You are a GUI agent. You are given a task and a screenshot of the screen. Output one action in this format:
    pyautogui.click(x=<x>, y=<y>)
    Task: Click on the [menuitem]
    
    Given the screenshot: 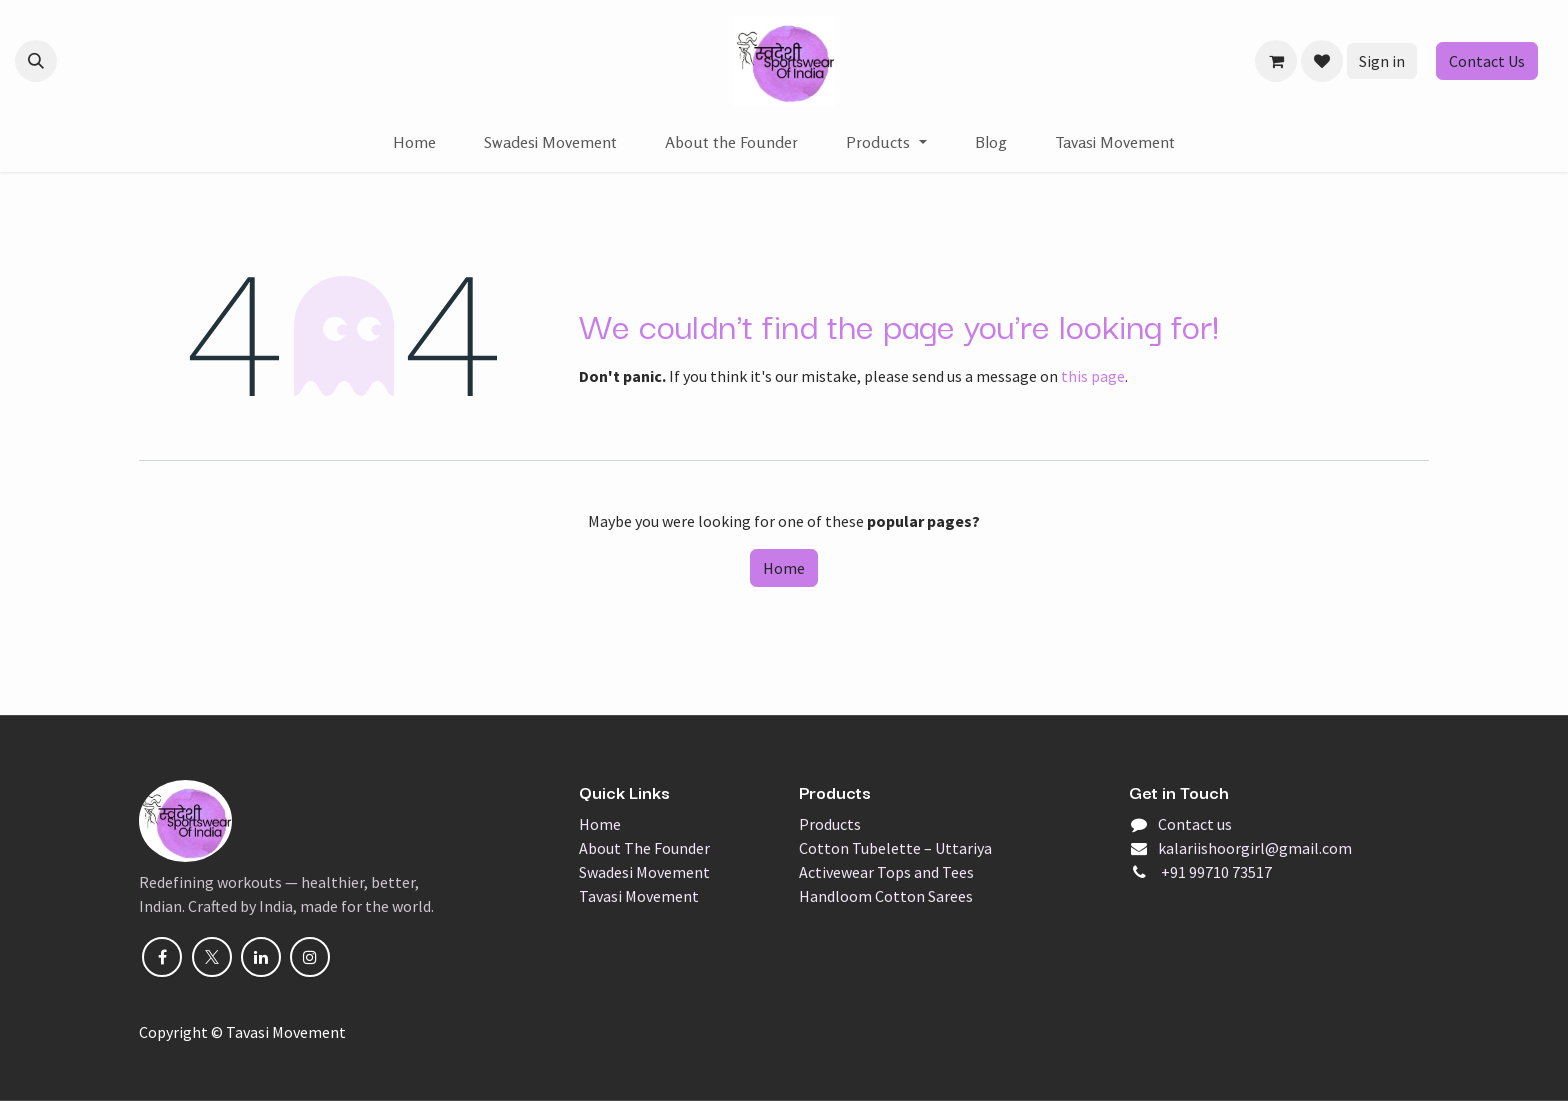 What is the action you would take?
    pyautogui.click(x=414, y=142)
    